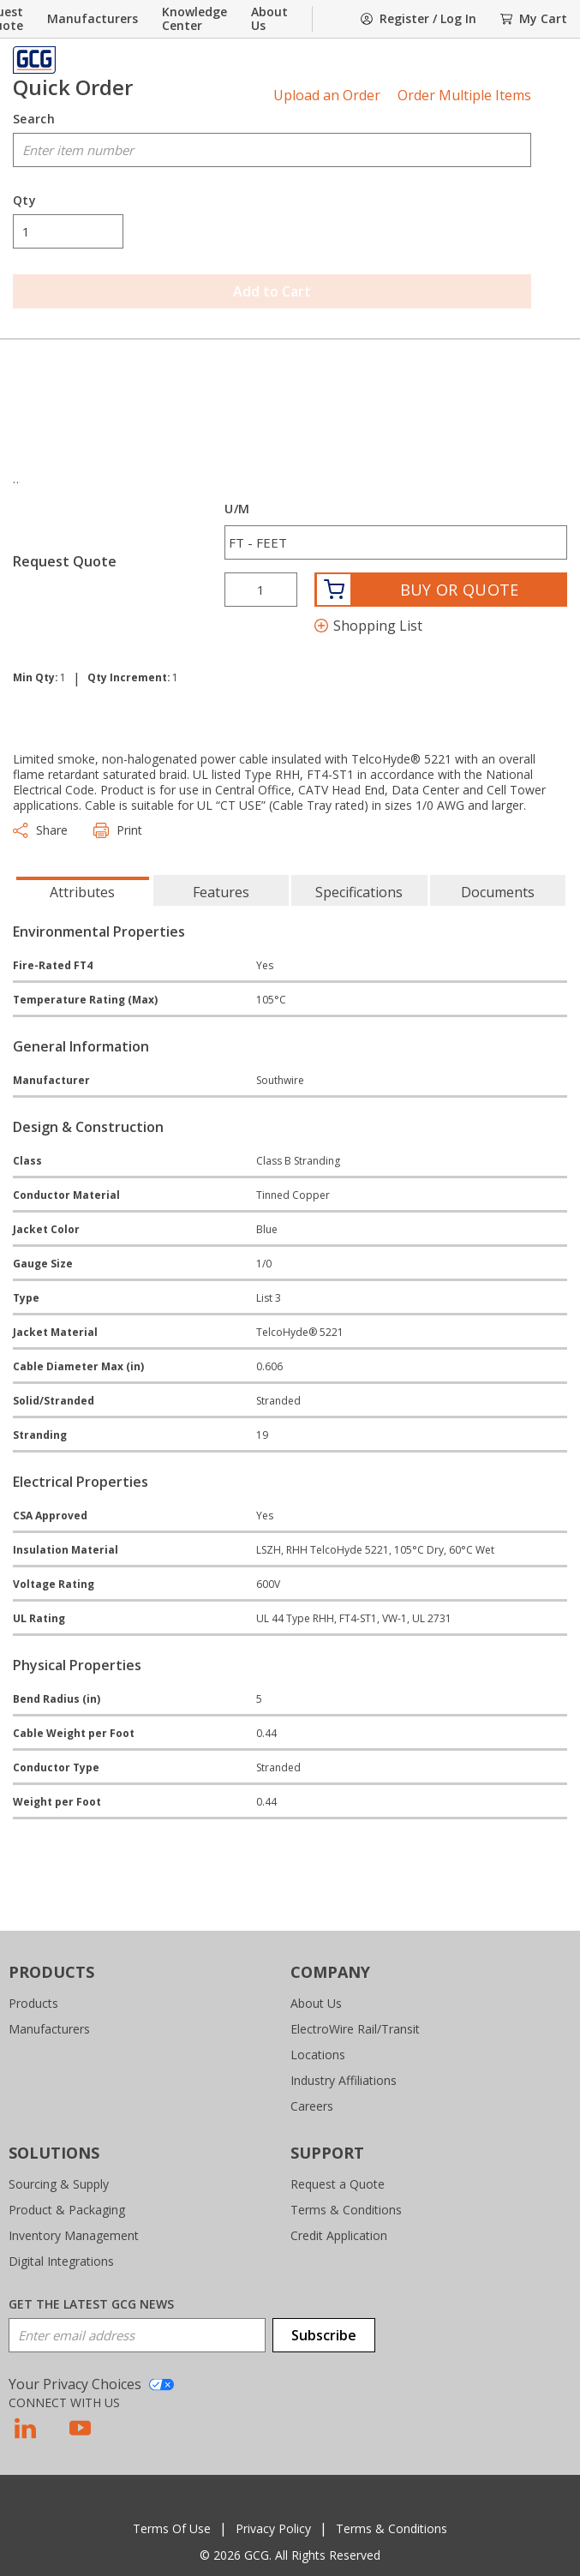 The width and height of the screenshot is (580, 2576). Describe the element at coordinates (236, 509) in the screenshot. I see `U/M` at that location.